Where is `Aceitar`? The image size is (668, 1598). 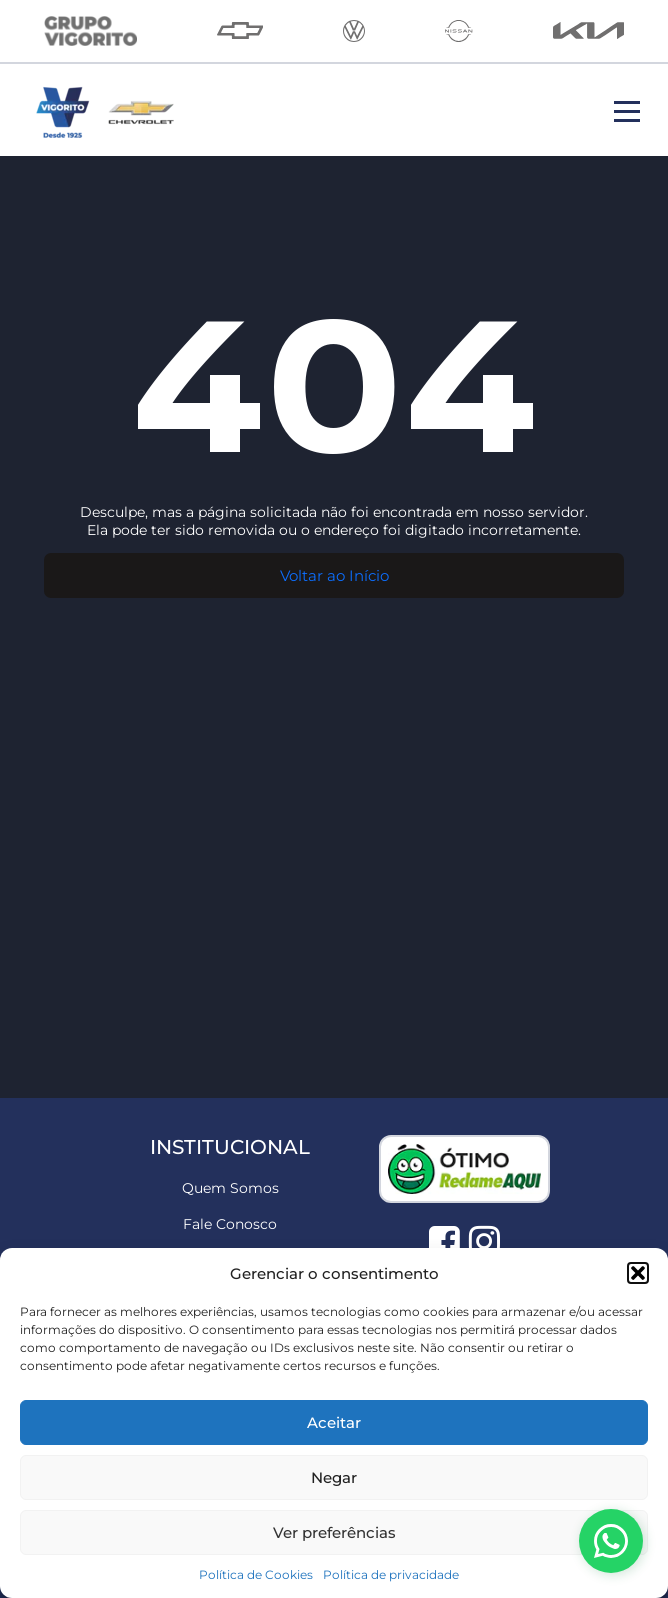 Aceitar is located at coordinates (334, 1422).